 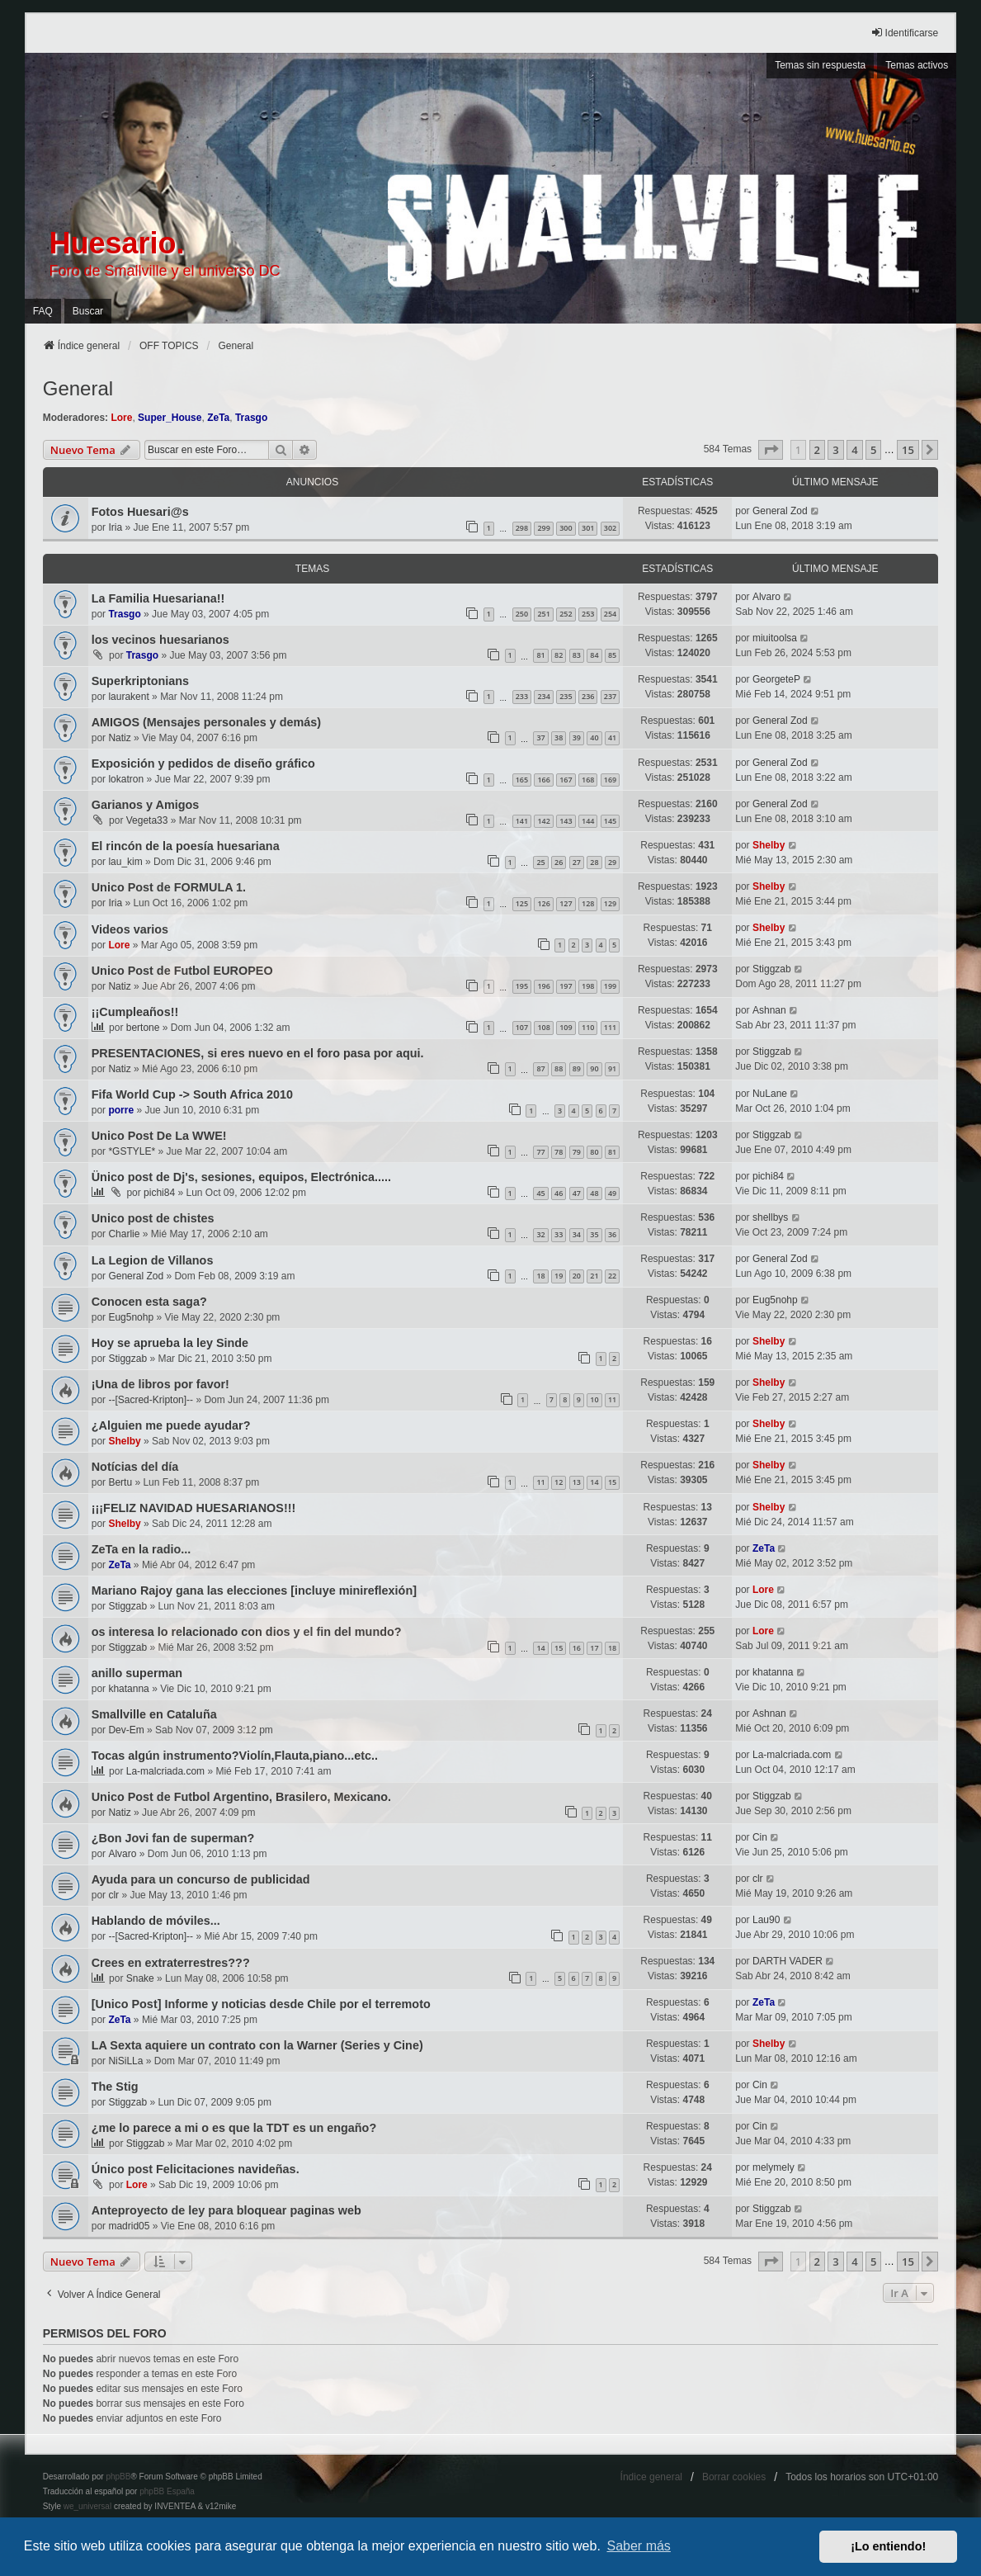 What do you see at coordinates (594, 1234) in the screenshot?
I see `35` at bounding box center [594, 1234].